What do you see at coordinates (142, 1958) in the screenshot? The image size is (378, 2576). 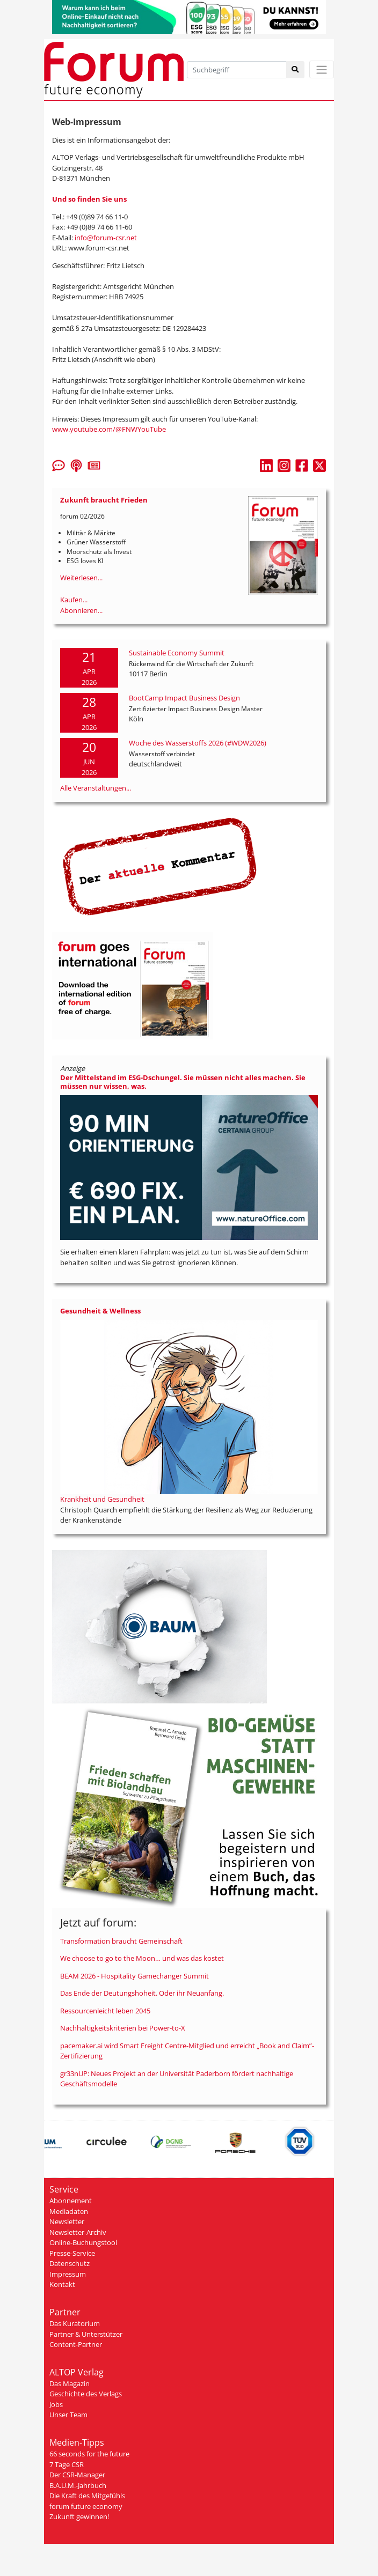 I see `We choose to go to the Moon… und was das kostet` at bounding box center [142, 1958].